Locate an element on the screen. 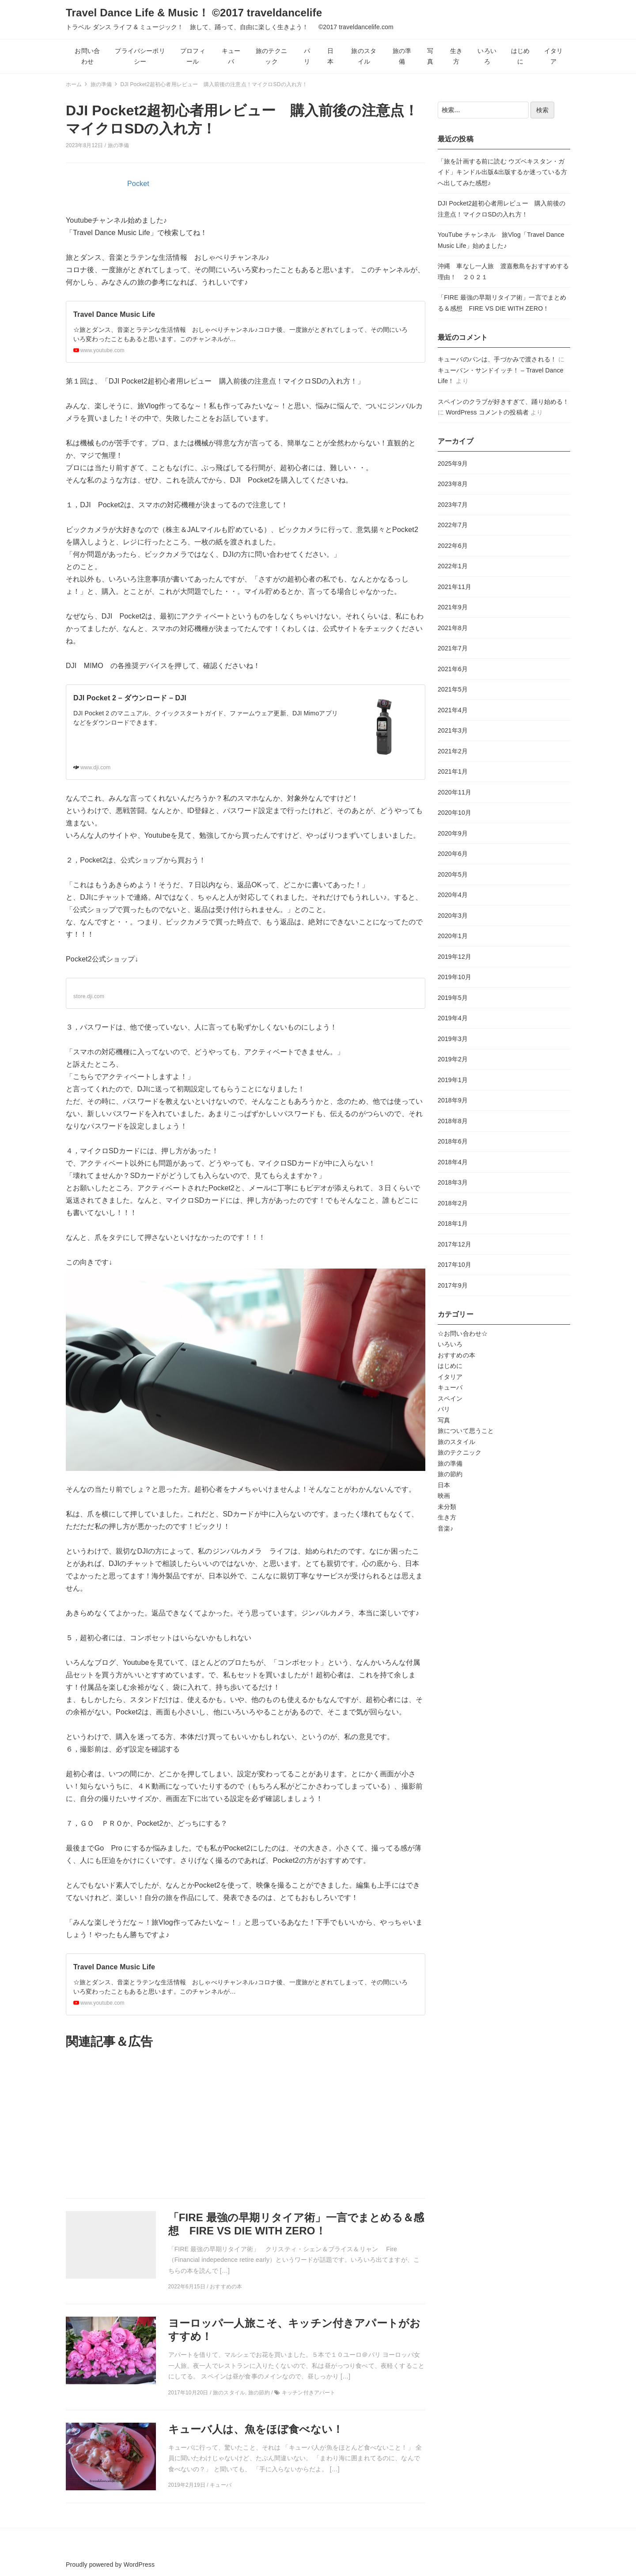 This screenshot has height=2576, width=636. 2017年12月 is located at coordinates (454, 1244).